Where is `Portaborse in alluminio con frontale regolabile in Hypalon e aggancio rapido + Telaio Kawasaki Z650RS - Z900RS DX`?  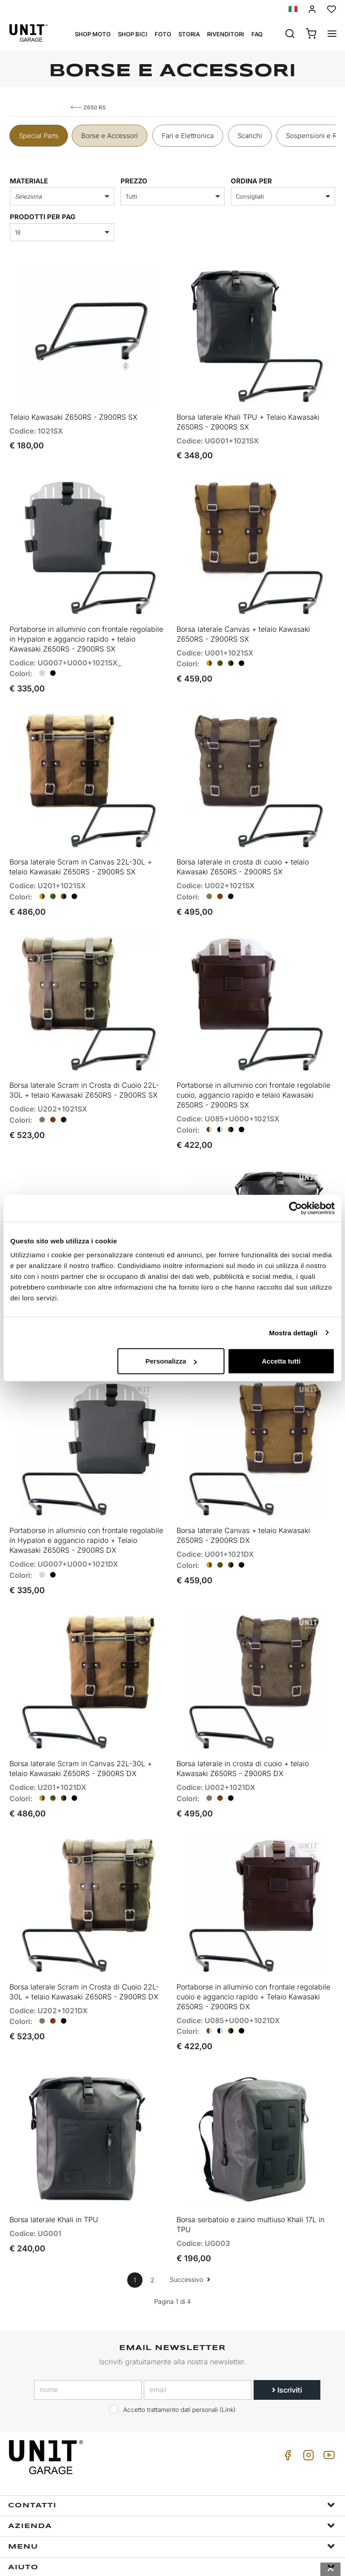 Portaborse in alluminio con frontale regolabile in Hypalon e aggancio rapido + Telaio Kawasaki Z650RS - Z900RS DX is located at coordinates (86, 1500).